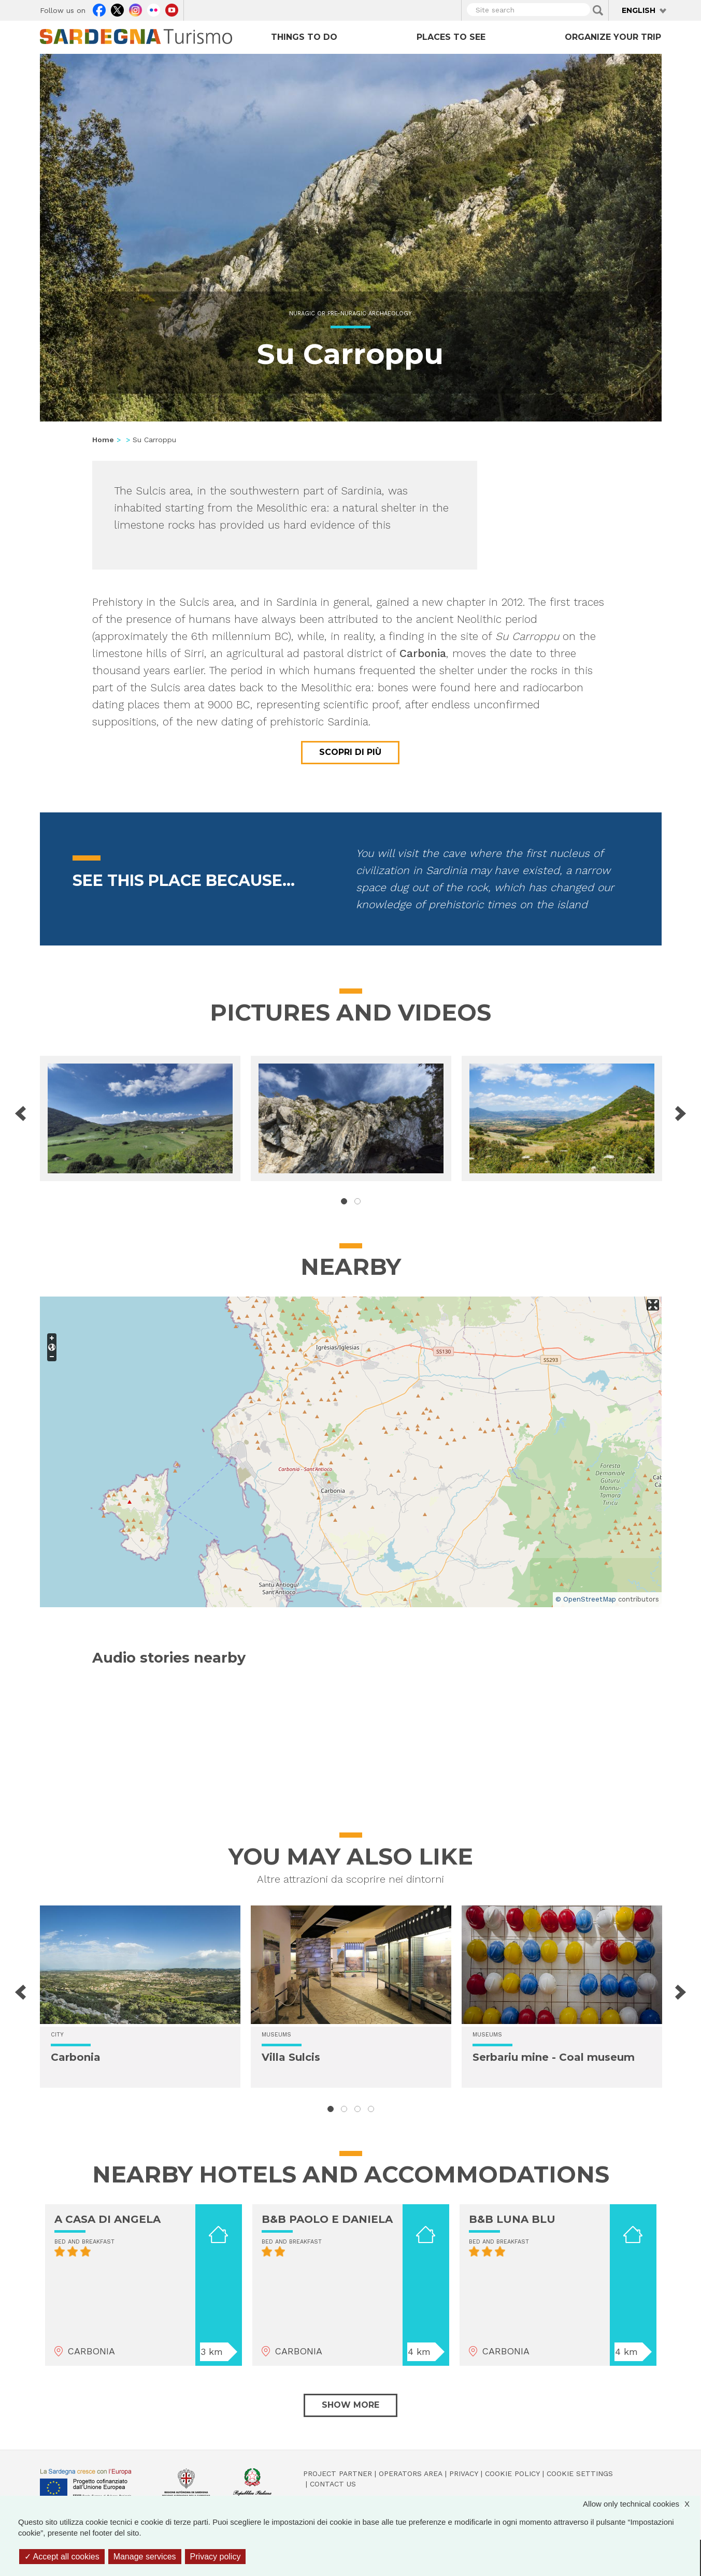  I want to click on Privacy policy [link], so click(215, 2556).